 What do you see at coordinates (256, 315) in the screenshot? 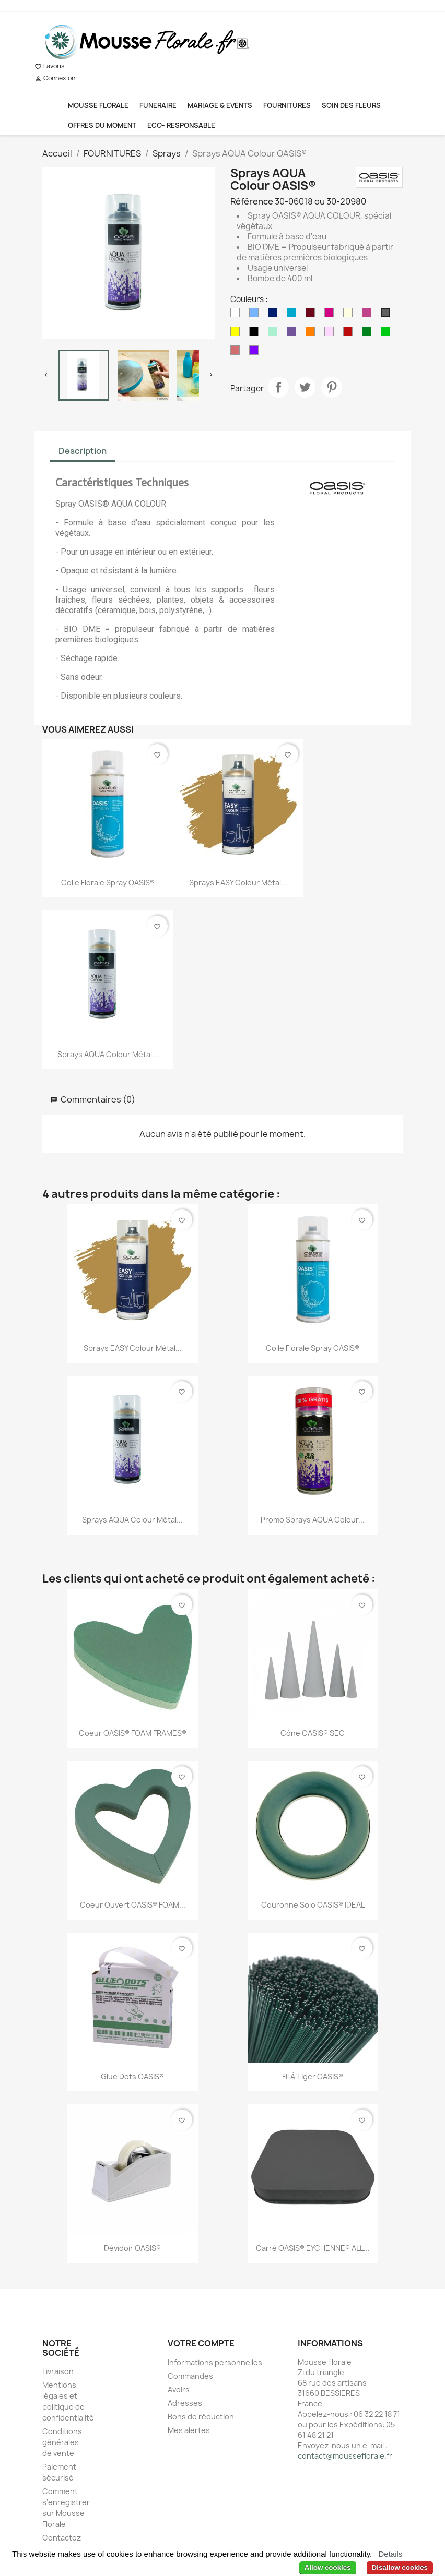
I see `[Bleu Ciel]` at bounding box center [256, 315].